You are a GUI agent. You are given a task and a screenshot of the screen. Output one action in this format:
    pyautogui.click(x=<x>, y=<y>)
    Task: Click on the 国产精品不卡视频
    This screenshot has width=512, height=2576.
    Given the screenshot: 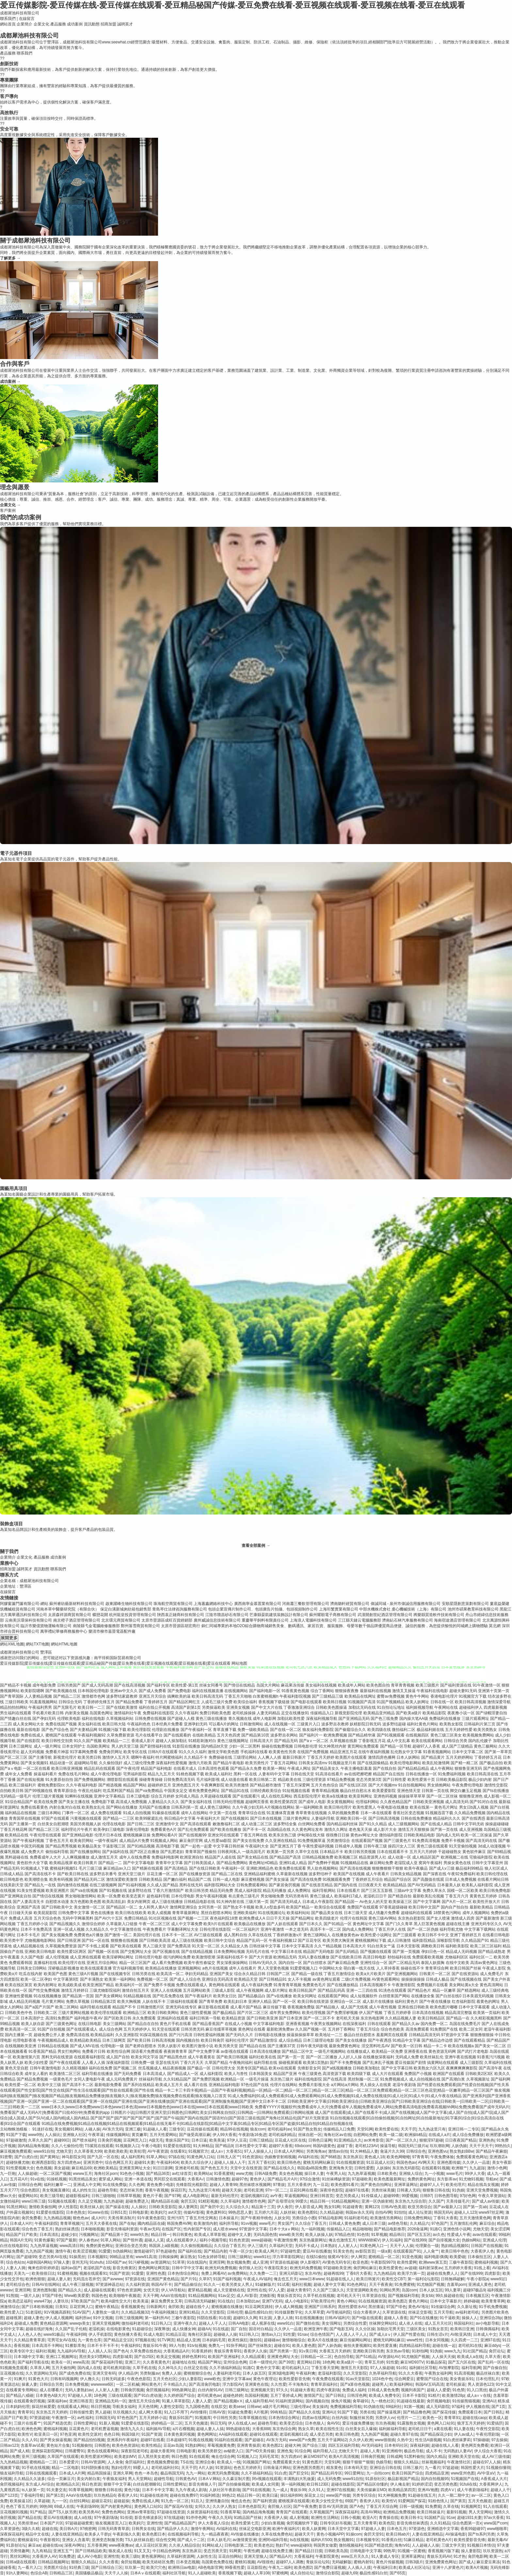 What is the action you would take?
    pyautogui.click(x=15, y=1685)
    